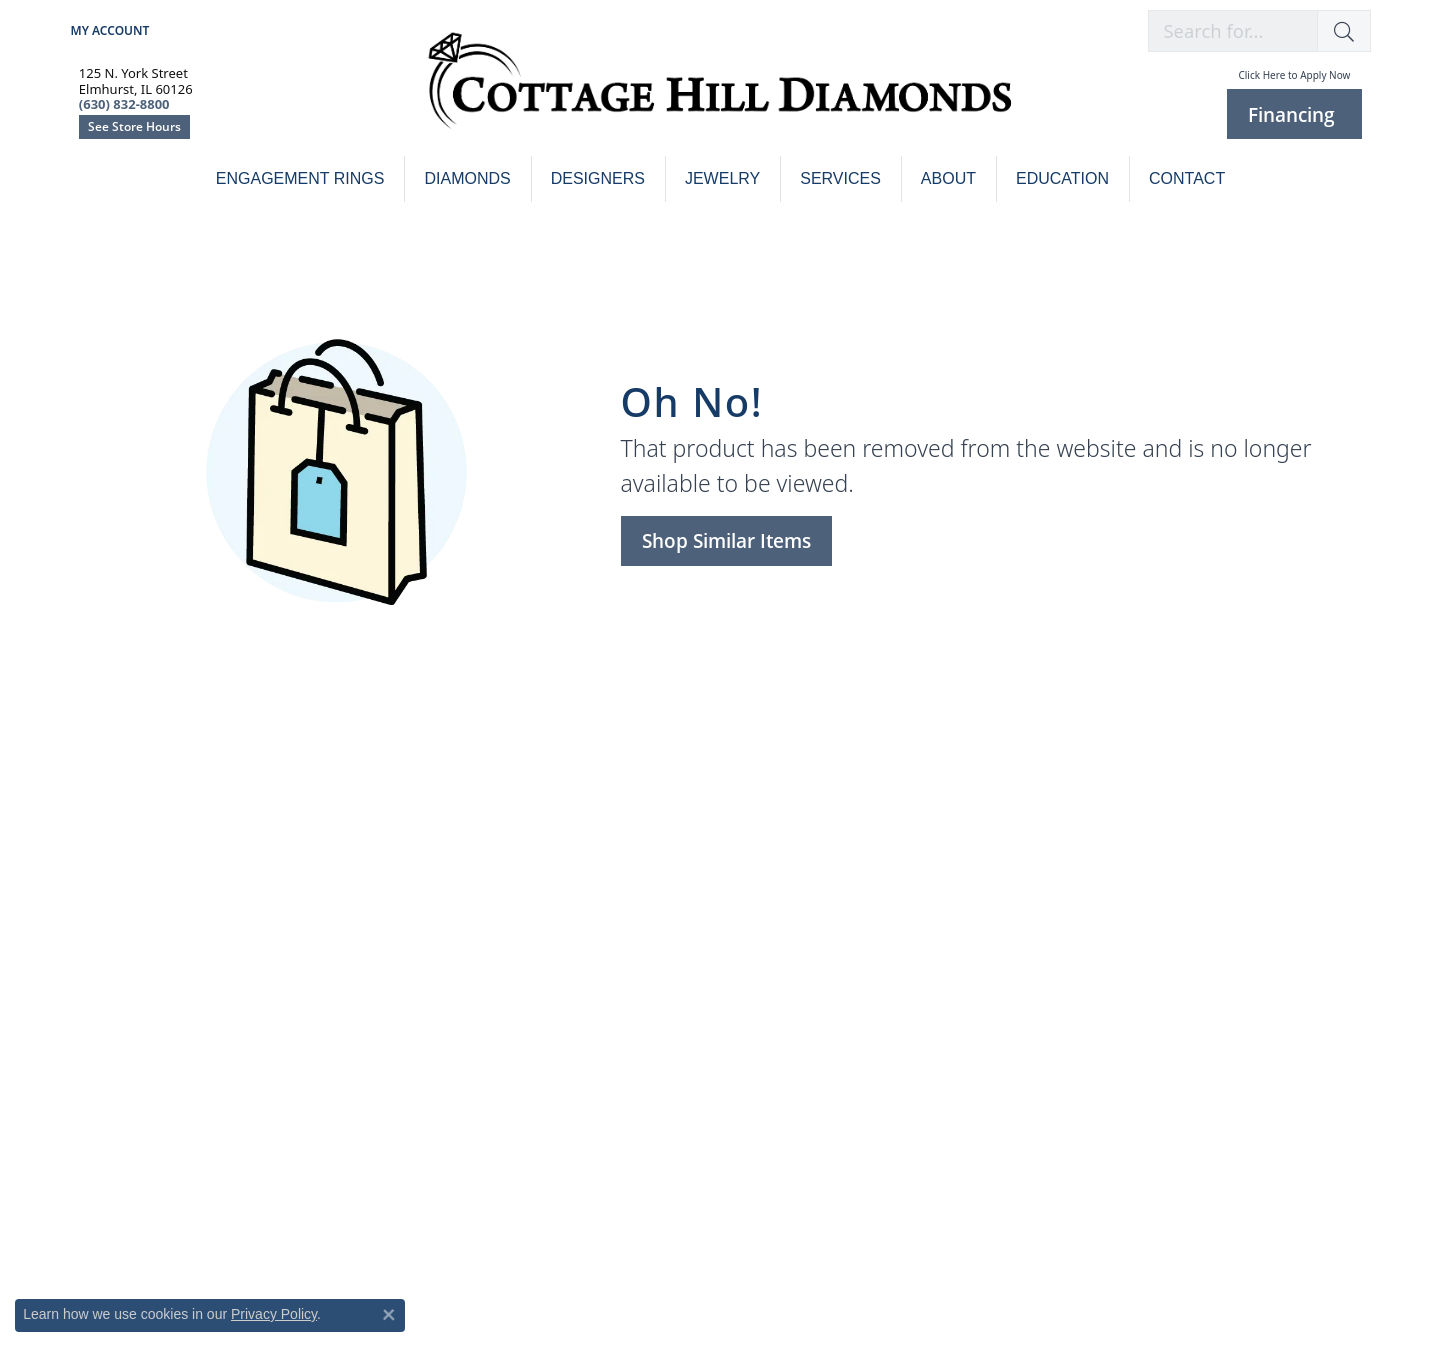 This screenshot has width=1441, height=1347. What do you see at coordinates (477, 808) in the screenshot?
I see `Engagement Rings [menuitem]` at bounding box center [477, 808].